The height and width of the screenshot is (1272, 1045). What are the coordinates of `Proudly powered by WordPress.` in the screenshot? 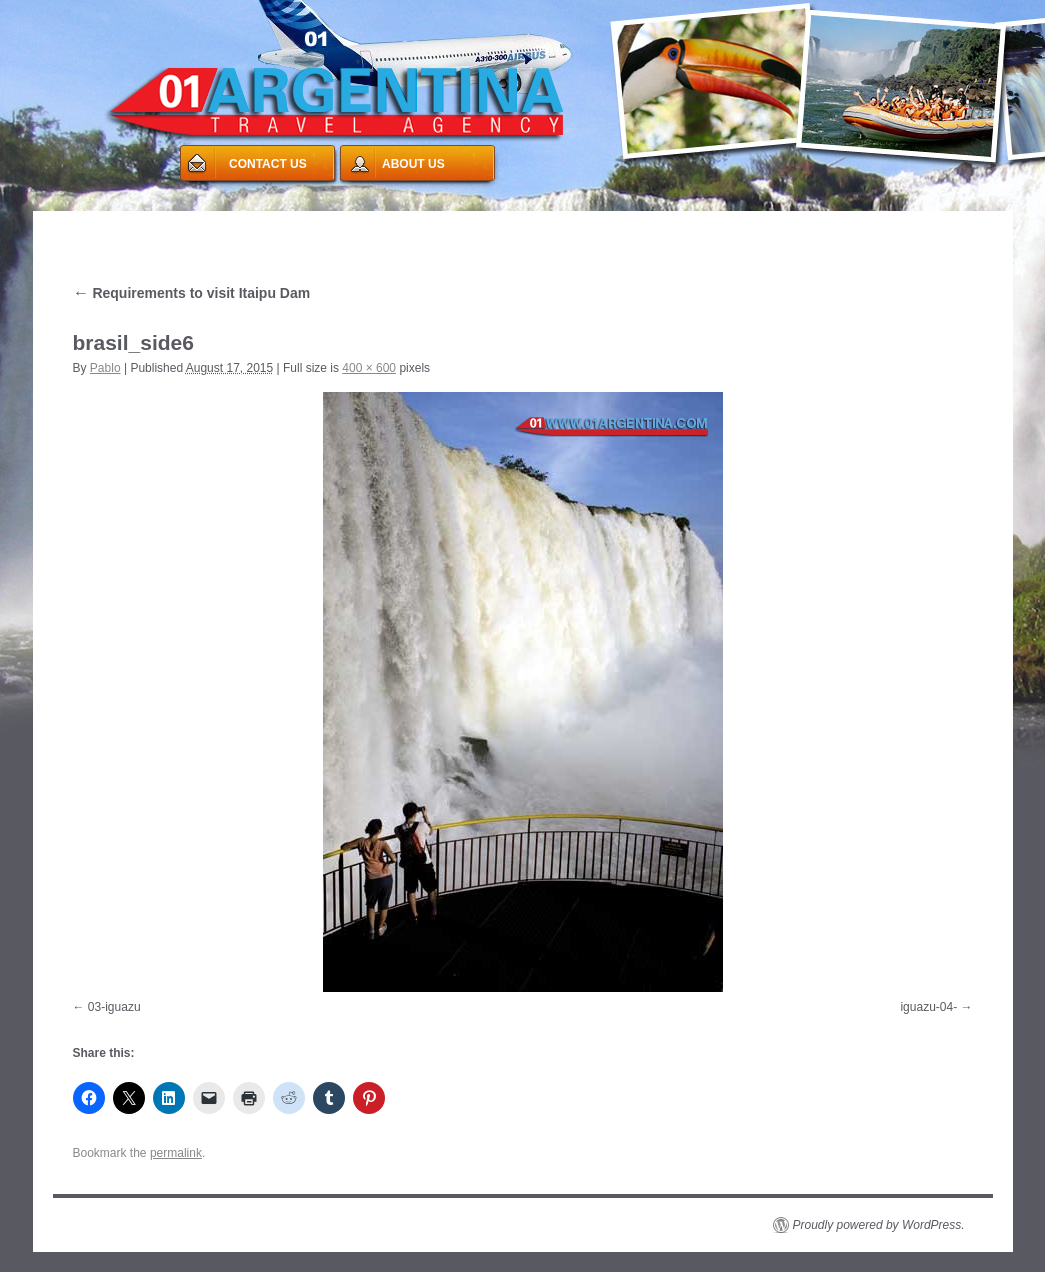 It's located at (879, 1225).